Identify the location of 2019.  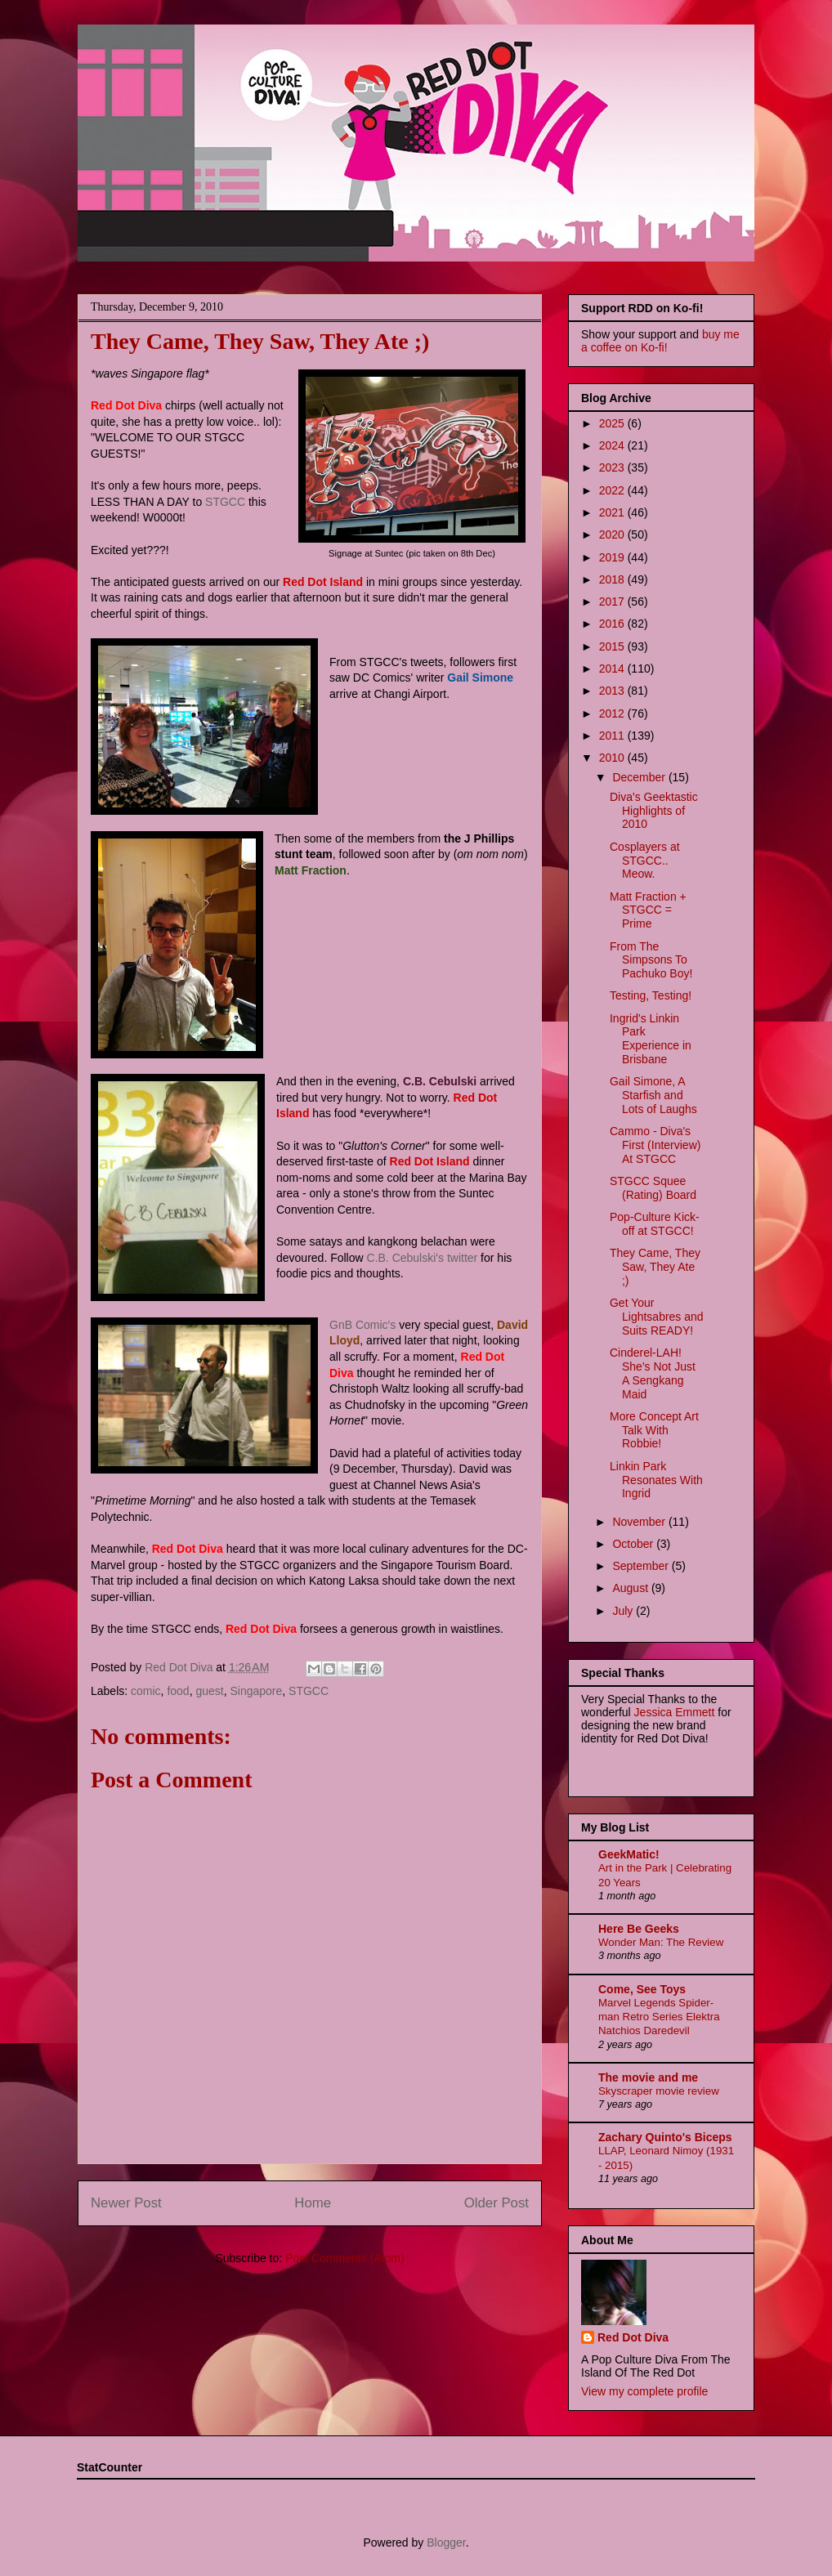
(613, 557).